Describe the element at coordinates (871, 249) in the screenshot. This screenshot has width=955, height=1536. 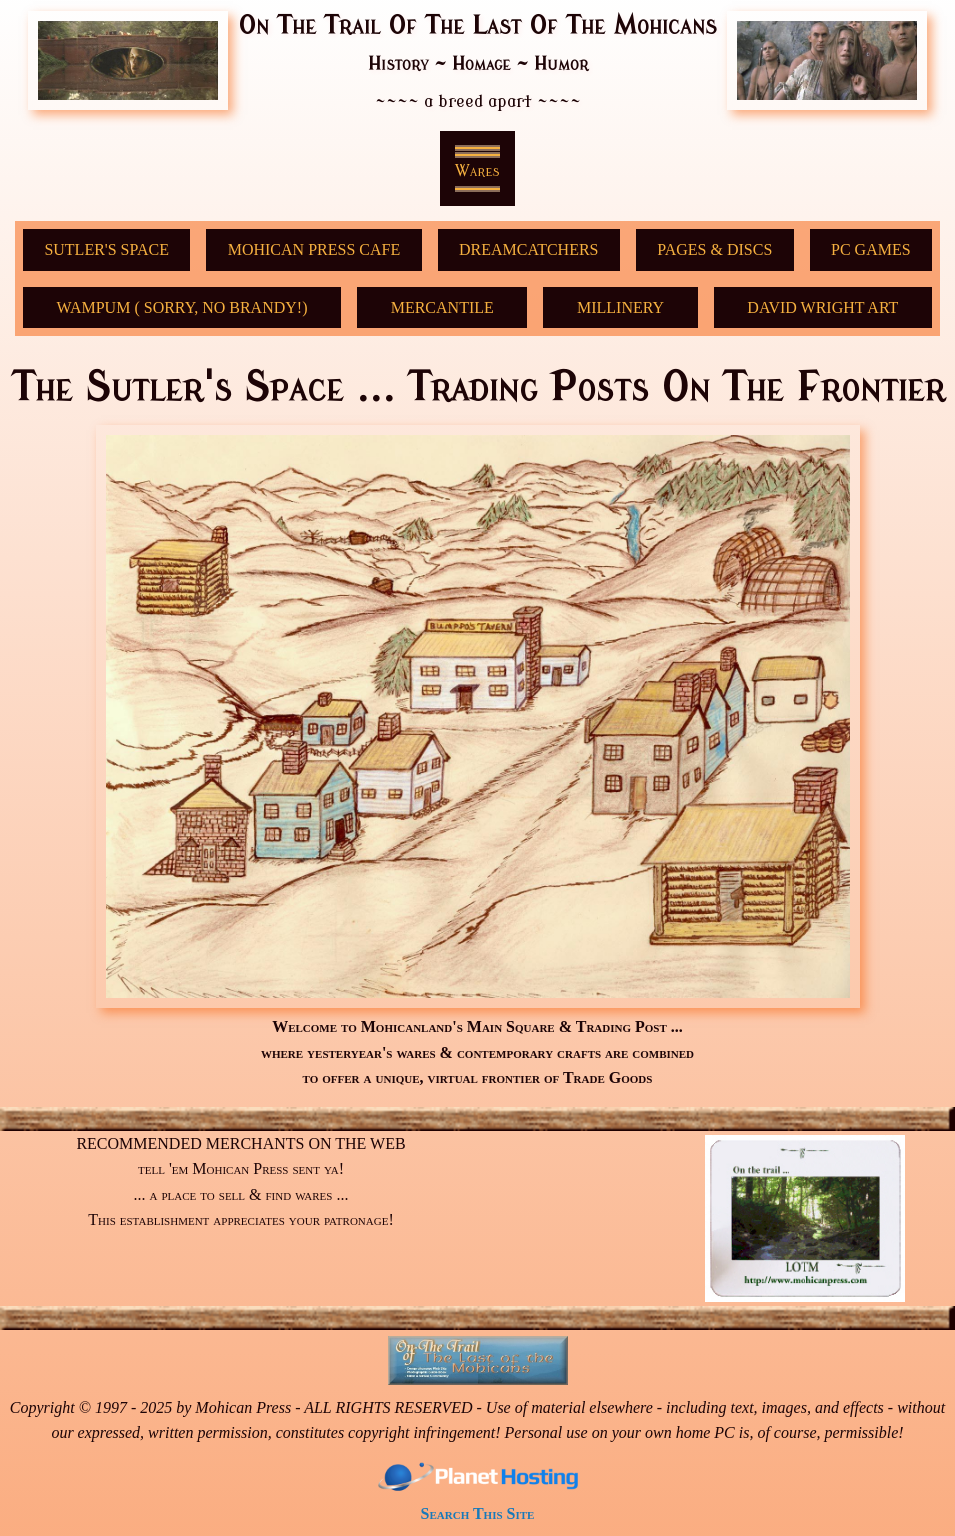
I see `PC GAMES` at that location.